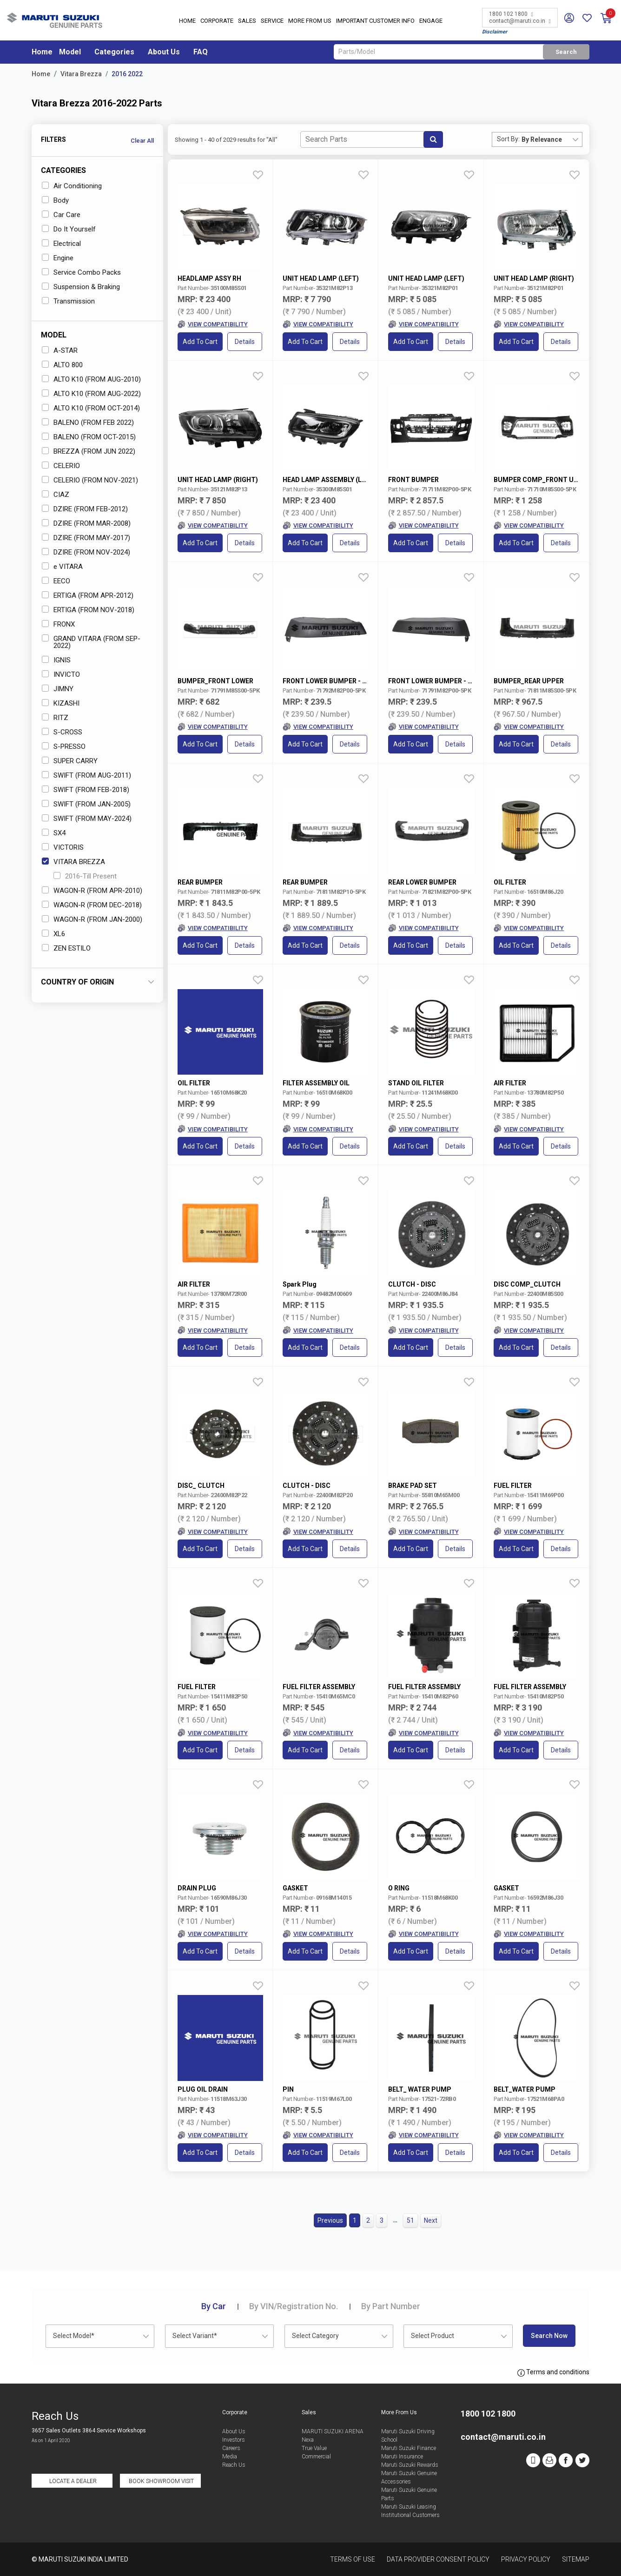 Image resolution: width=621 pixels, height=2576 pixels. What do you see at coordinates (90, 480) in the screenshot?
I see `CELERIO (FROM NOV-2021)` at bounding box center [90, 480].